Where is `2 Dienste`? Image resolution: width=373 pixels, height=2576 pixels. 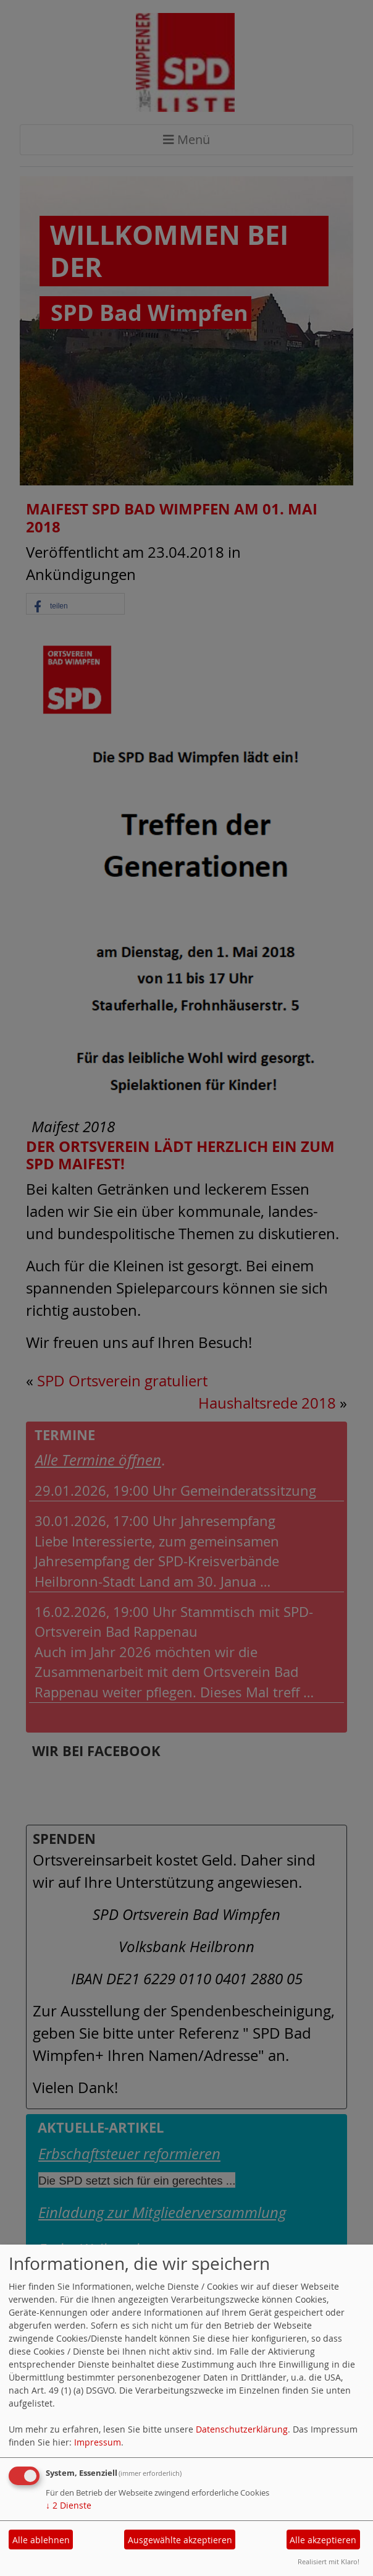
2 Dienste is located at coordinates (68, 2505).